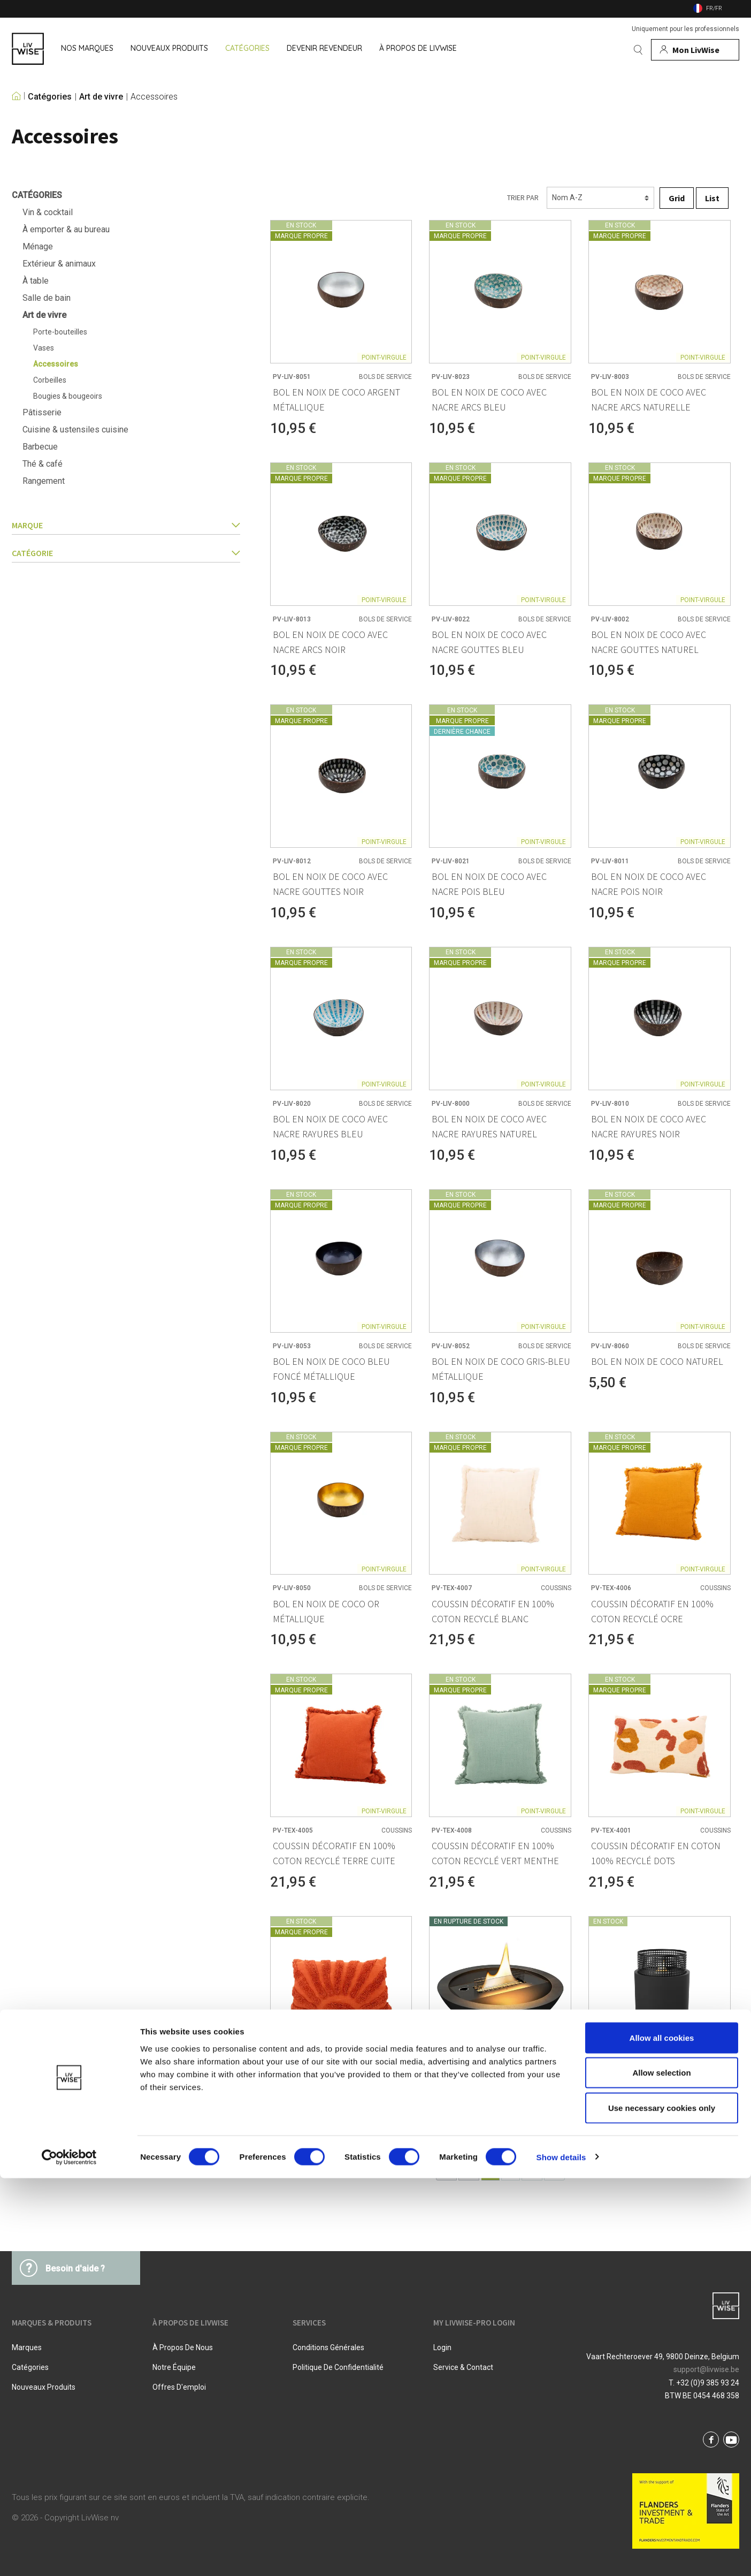 Image resolution: width=751 pixels, height=2576 pixels. Describe the element at coordinates (695, 49) in the screenshot. I see `[Mon compte]` at that location.